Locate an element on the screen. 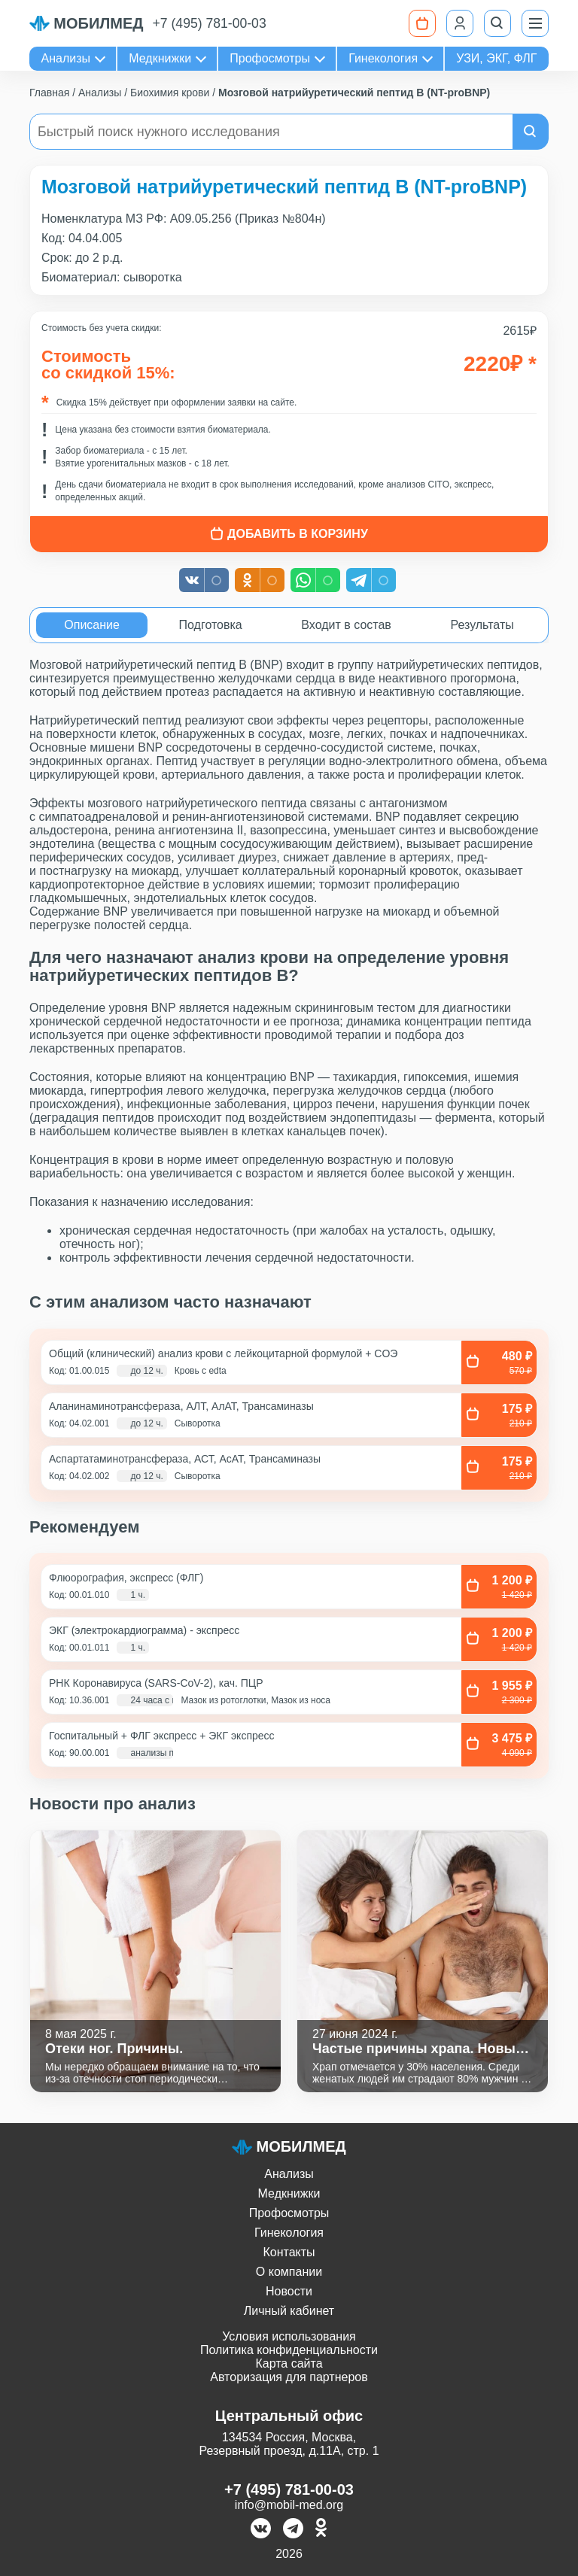 This screenshot has height=2576, width=578. Анализы is located at coordinates (66, 58).